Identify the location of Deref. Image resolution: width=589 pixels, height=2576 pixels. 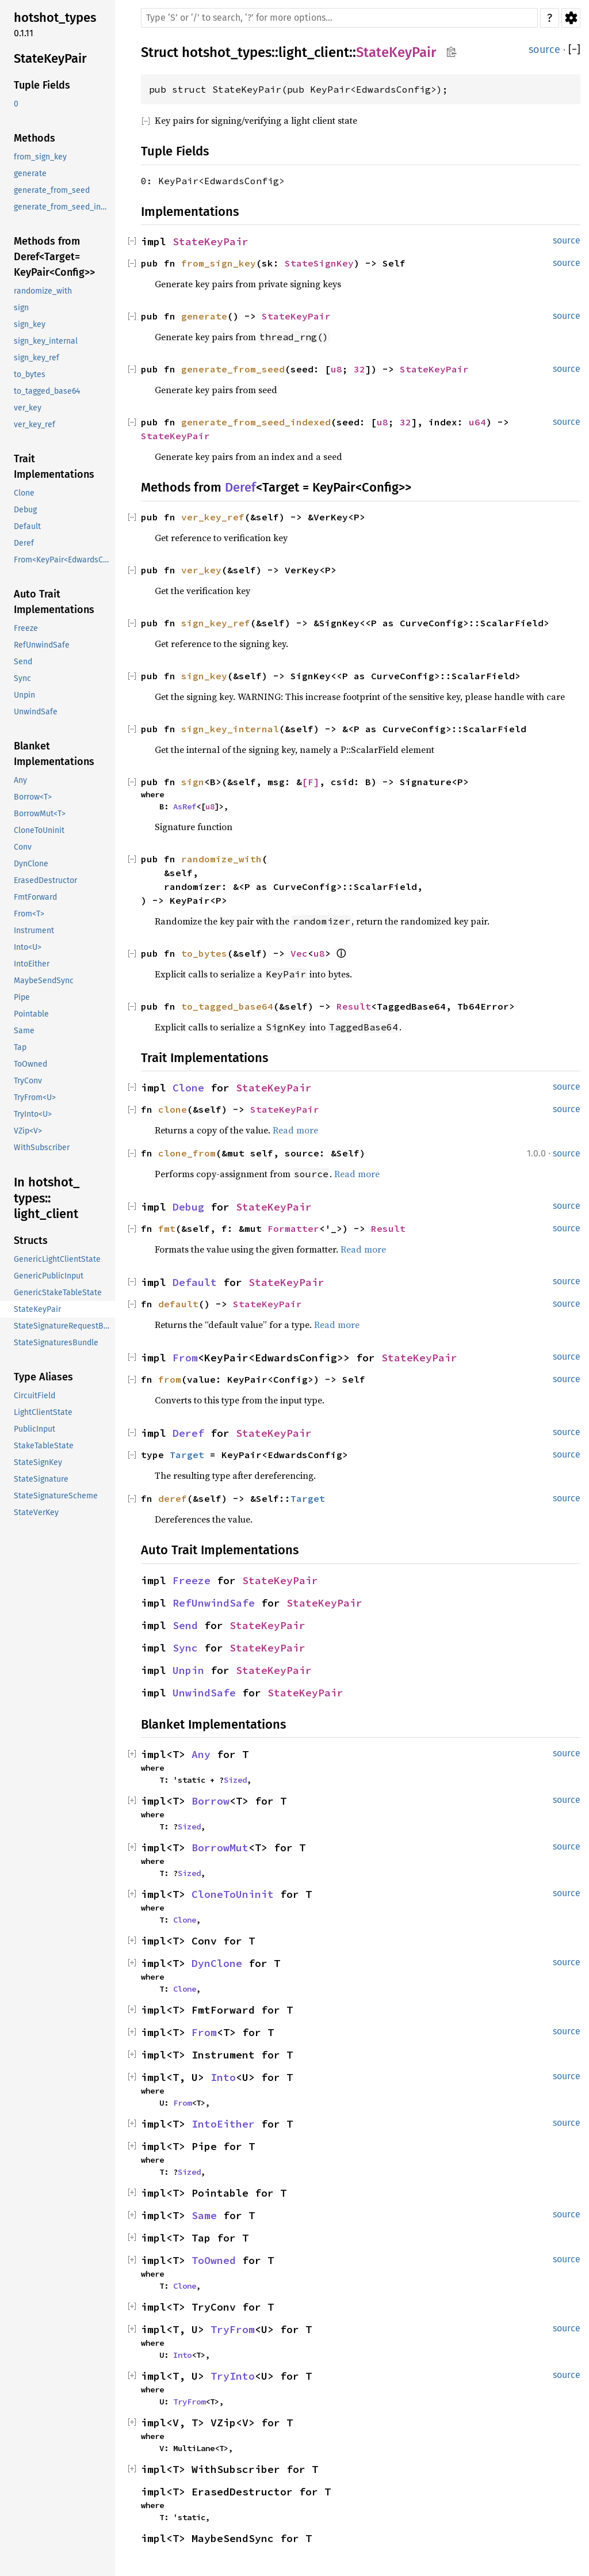
(240, 487).